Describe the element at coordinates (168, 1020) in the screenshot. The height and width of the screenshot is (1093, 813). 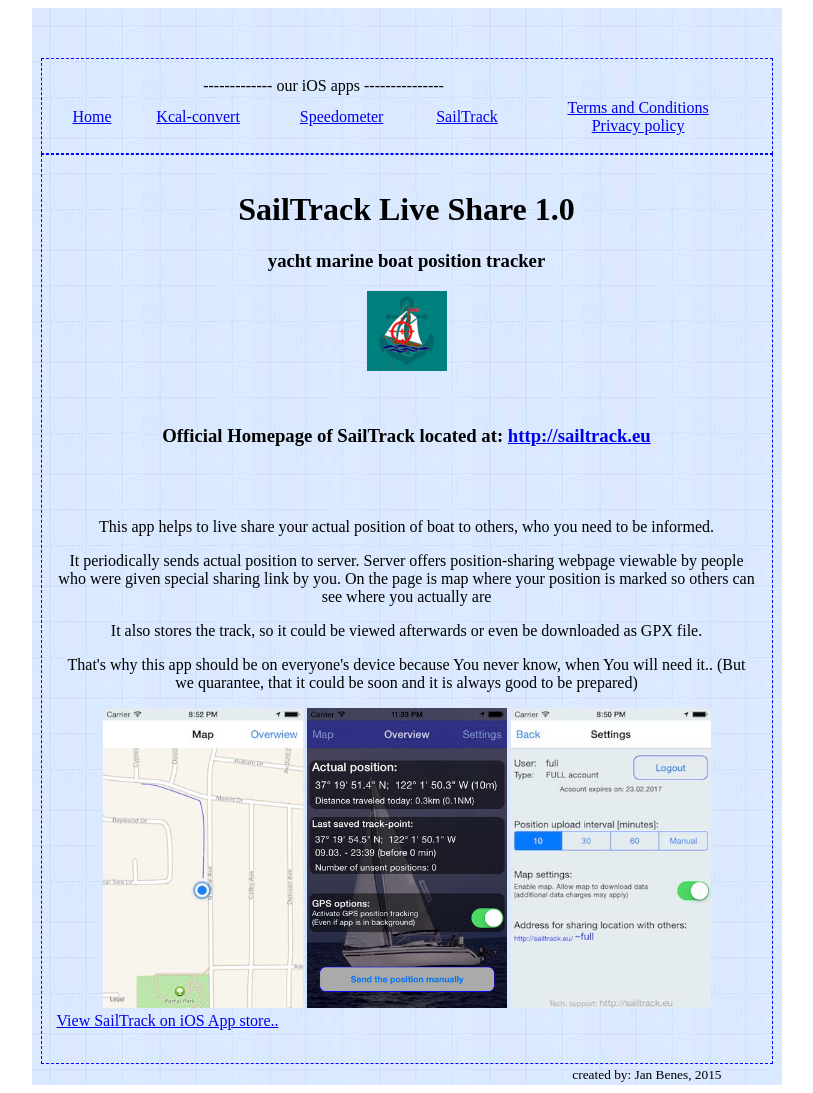
I see `View SailTrack on iOS App store..` at that location.